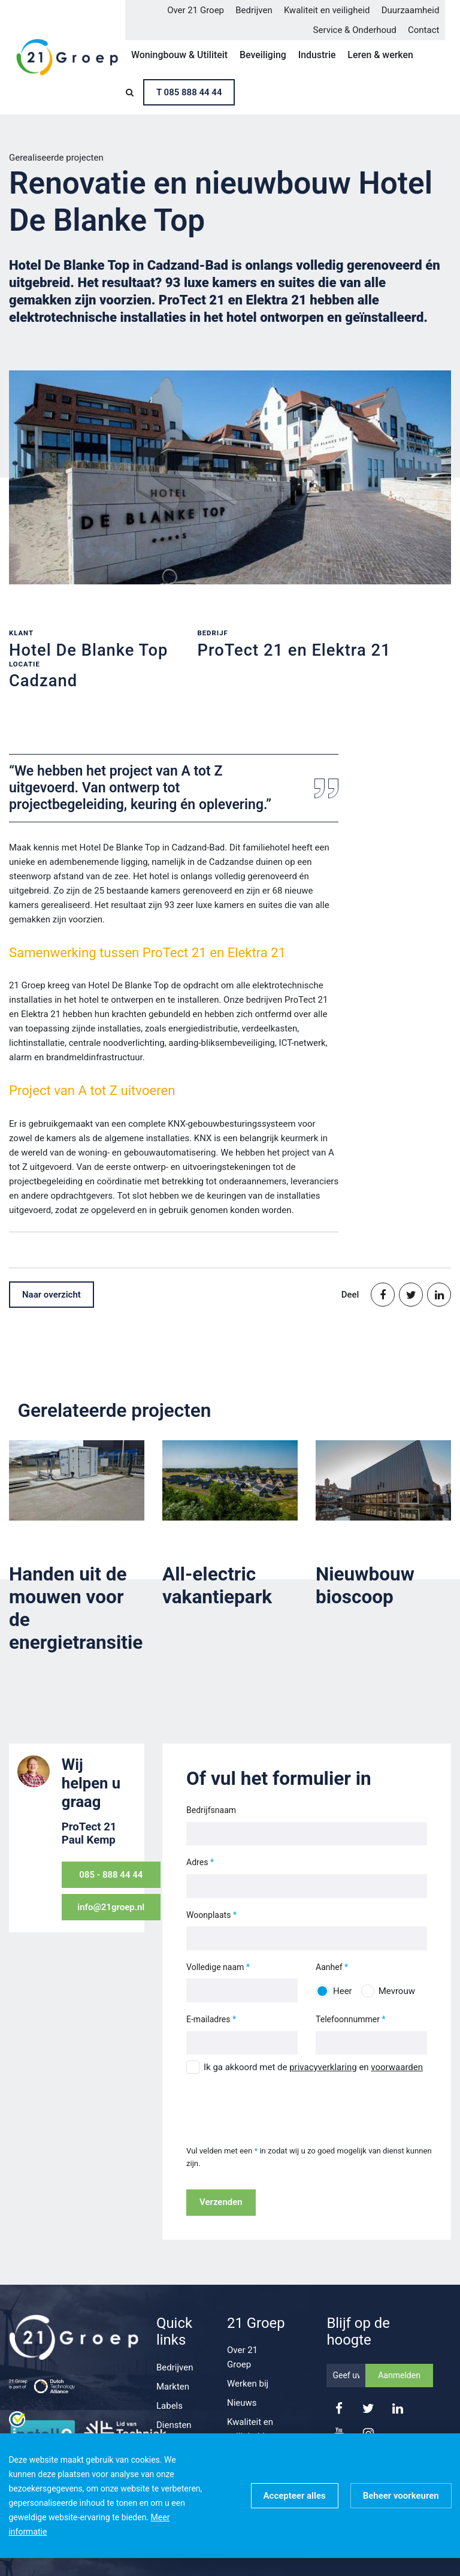  I want to click on Bedrijven, so click(254, 10).